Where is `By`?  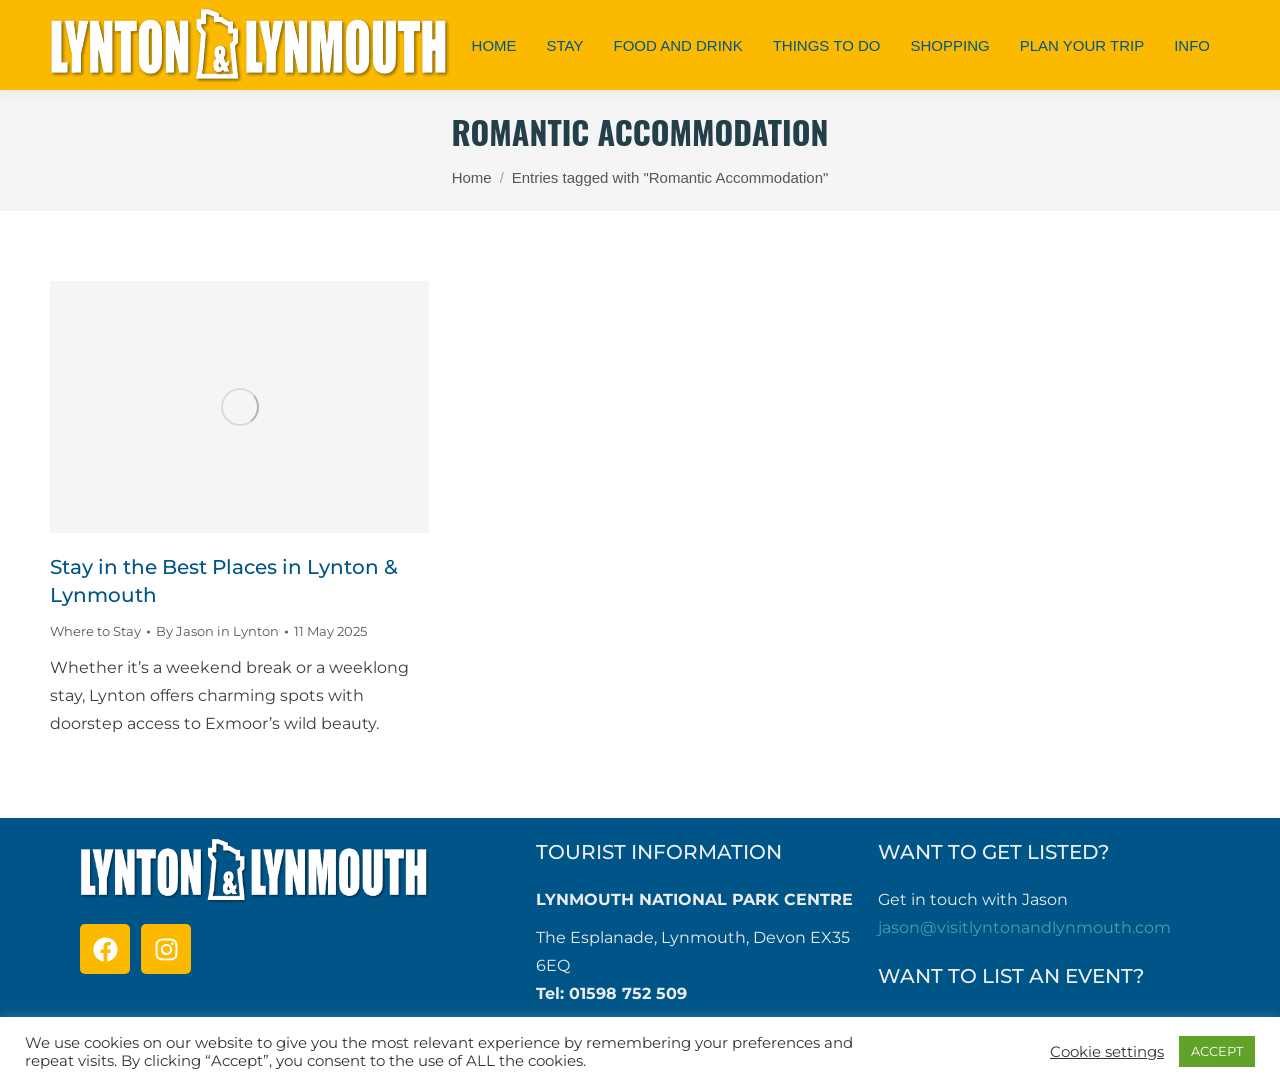 By is located at coordinates (217, 631).